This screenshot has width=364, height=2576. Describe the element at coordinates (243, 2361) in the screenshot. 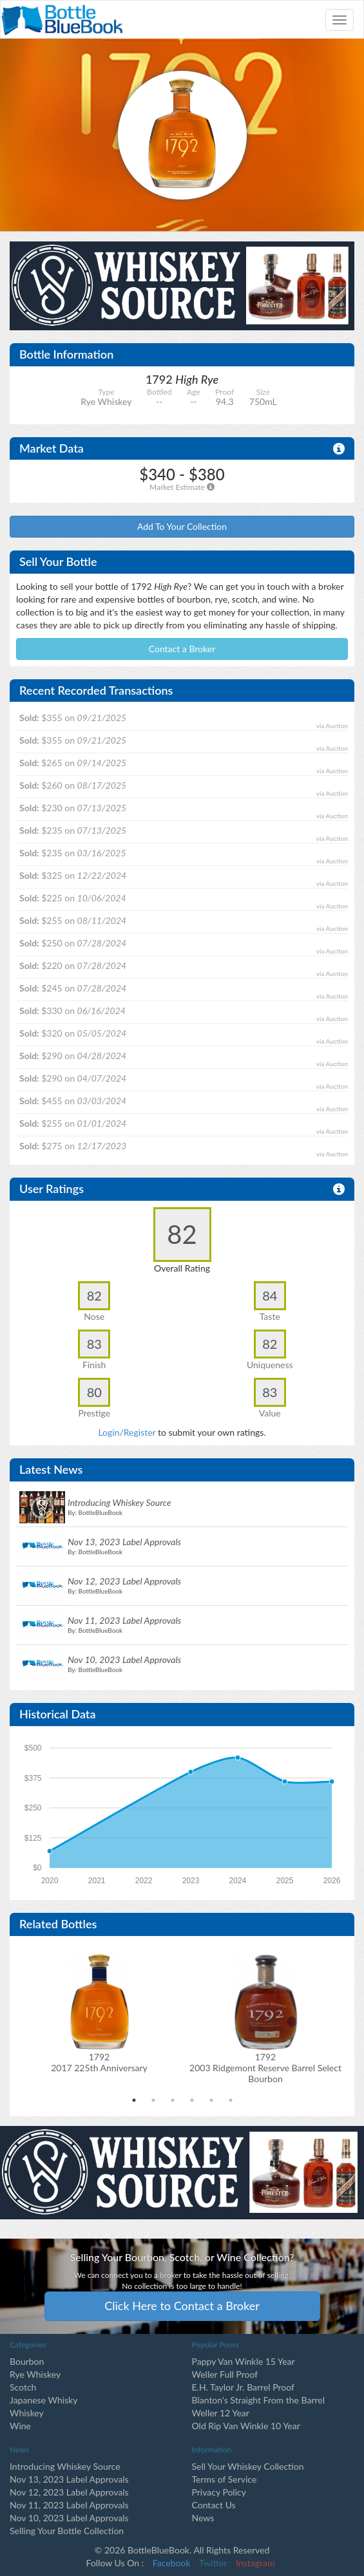

I see `Pappy Van Winkle 15 Year` at that location.